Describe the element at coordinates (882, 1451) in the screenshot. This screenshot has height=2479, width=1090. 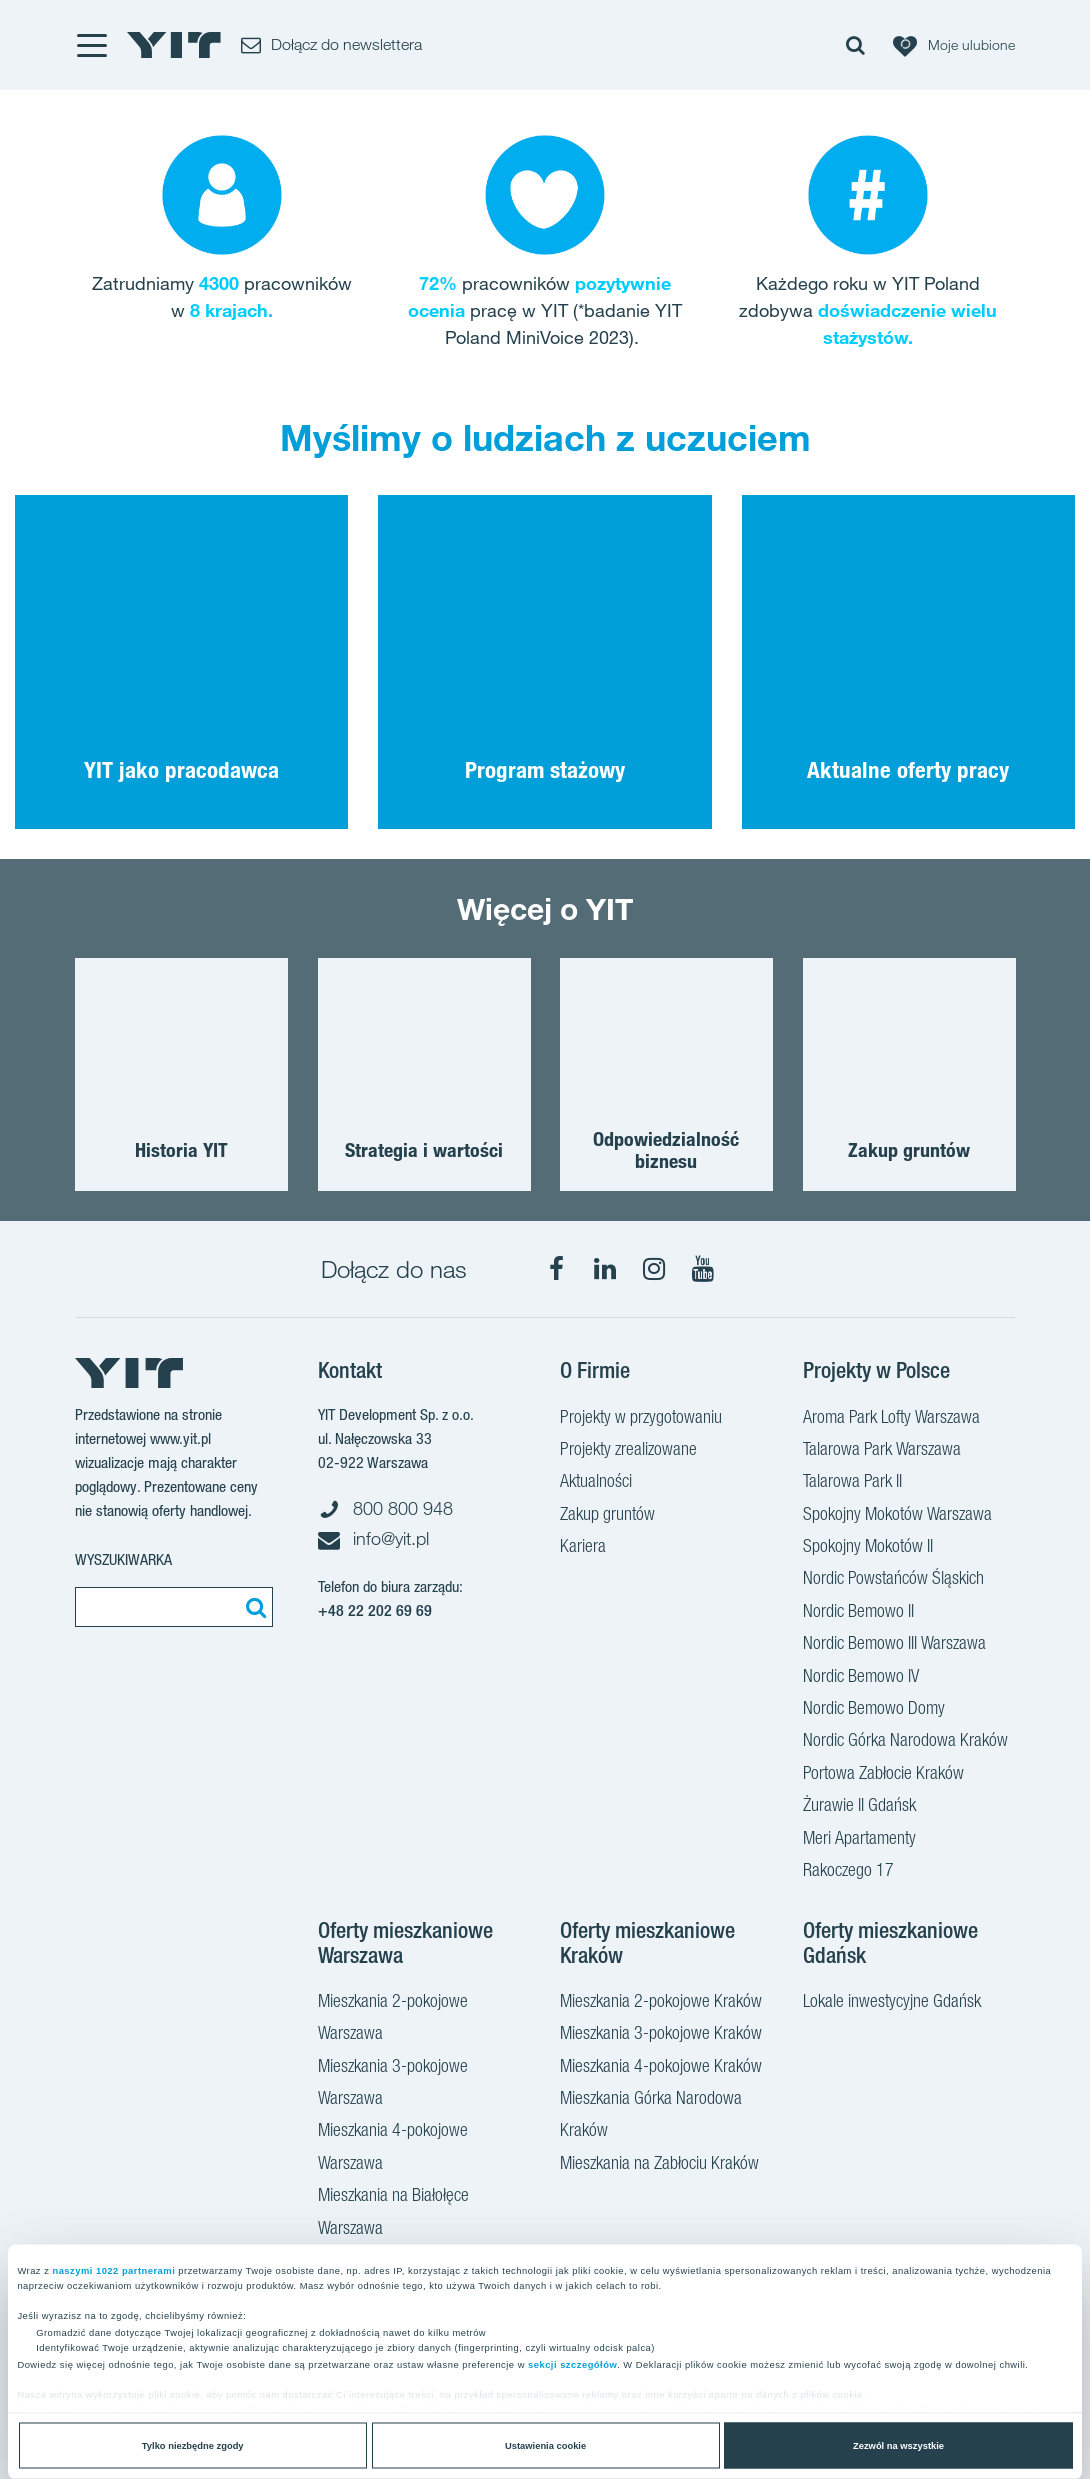
I see `Talarowa Park Warszawa` at that location.